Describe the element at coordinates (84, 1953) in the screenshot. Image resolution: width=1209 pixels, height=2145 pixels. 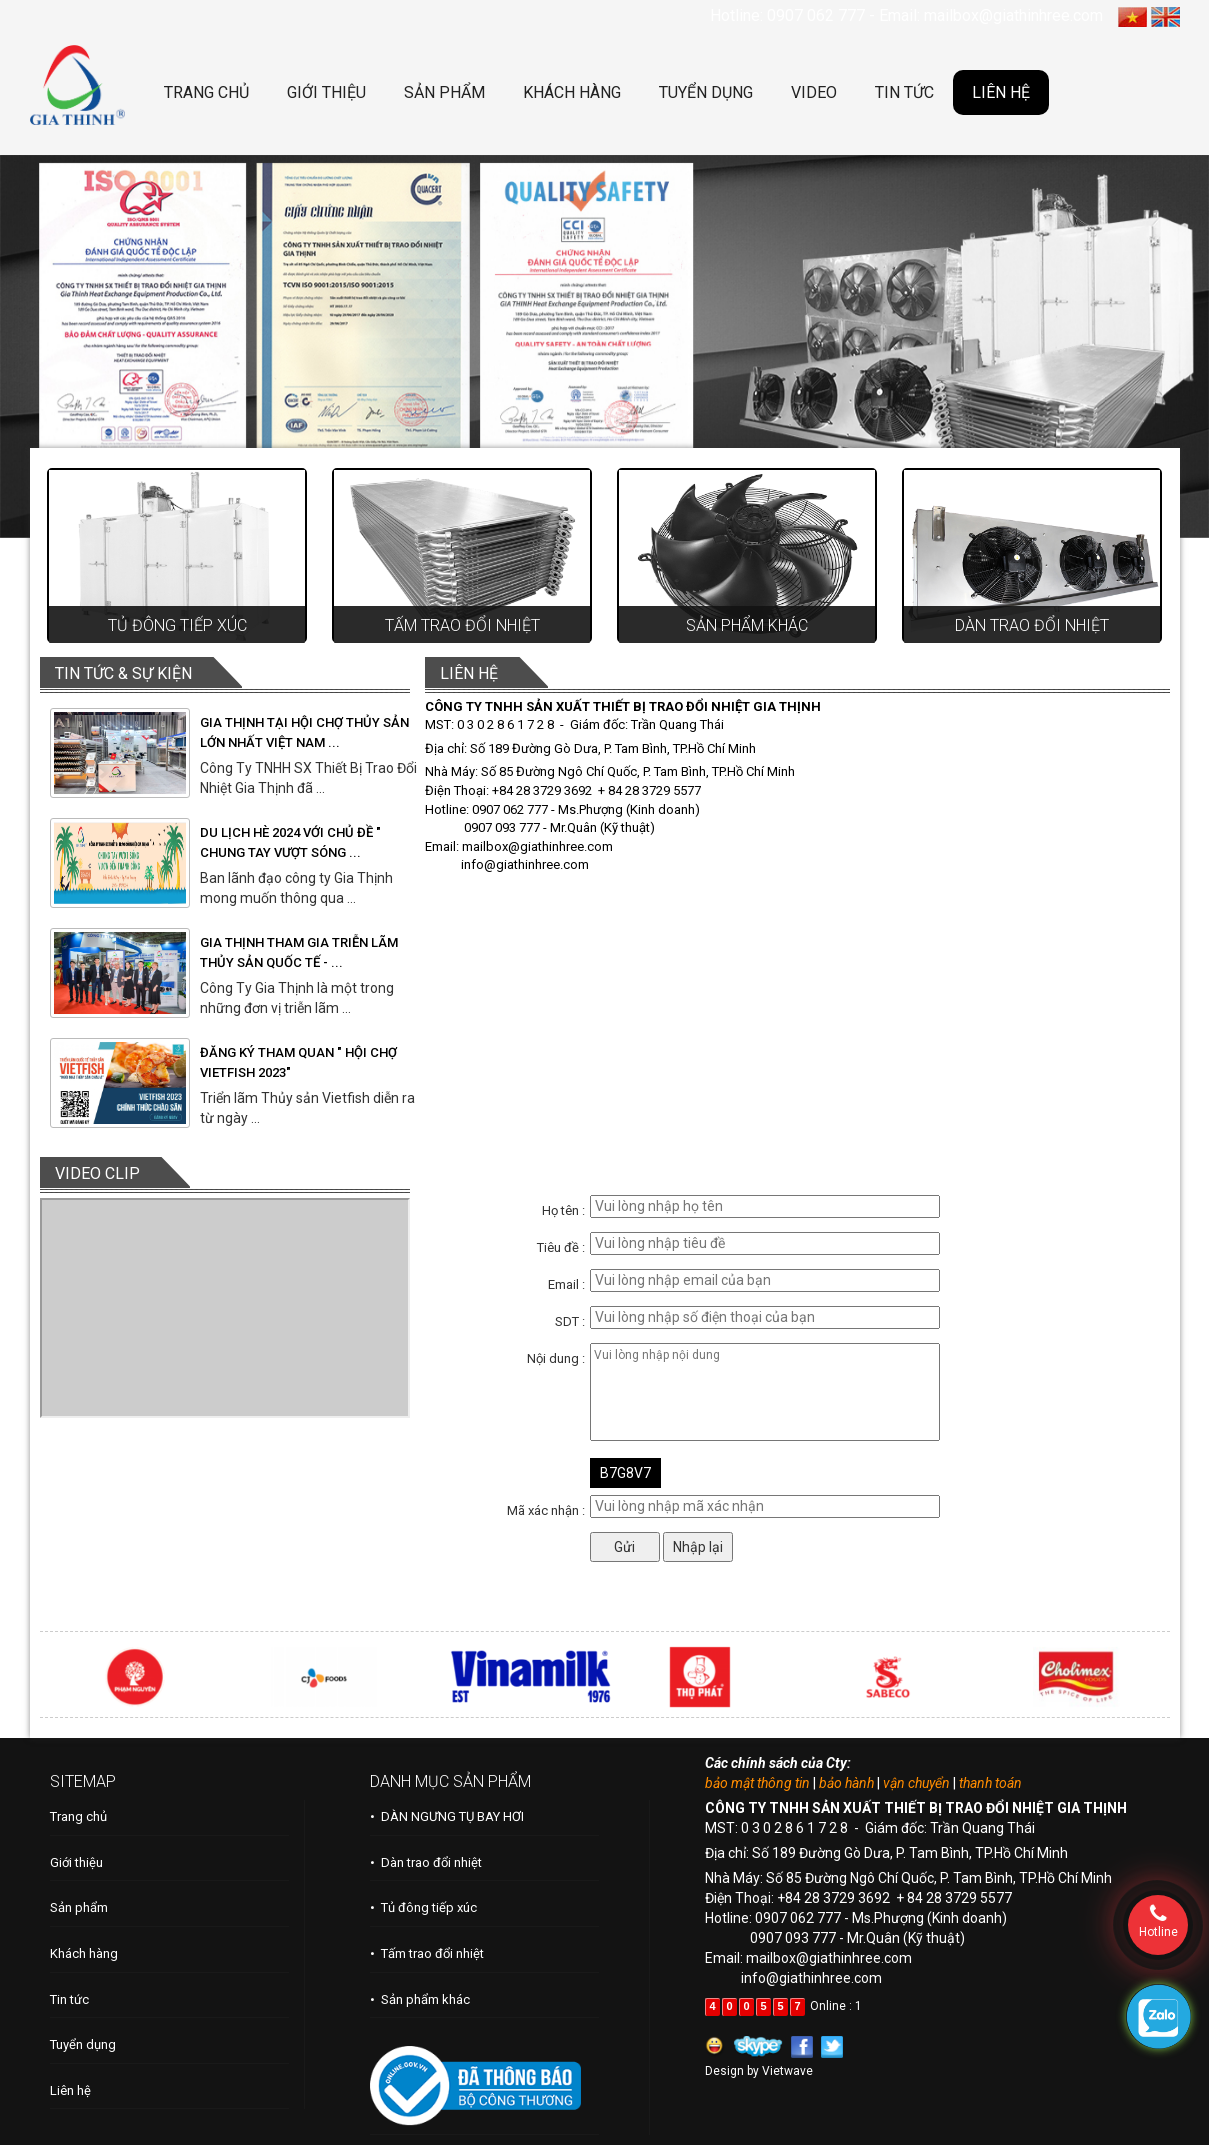
I see `Khách hàng` at that location.